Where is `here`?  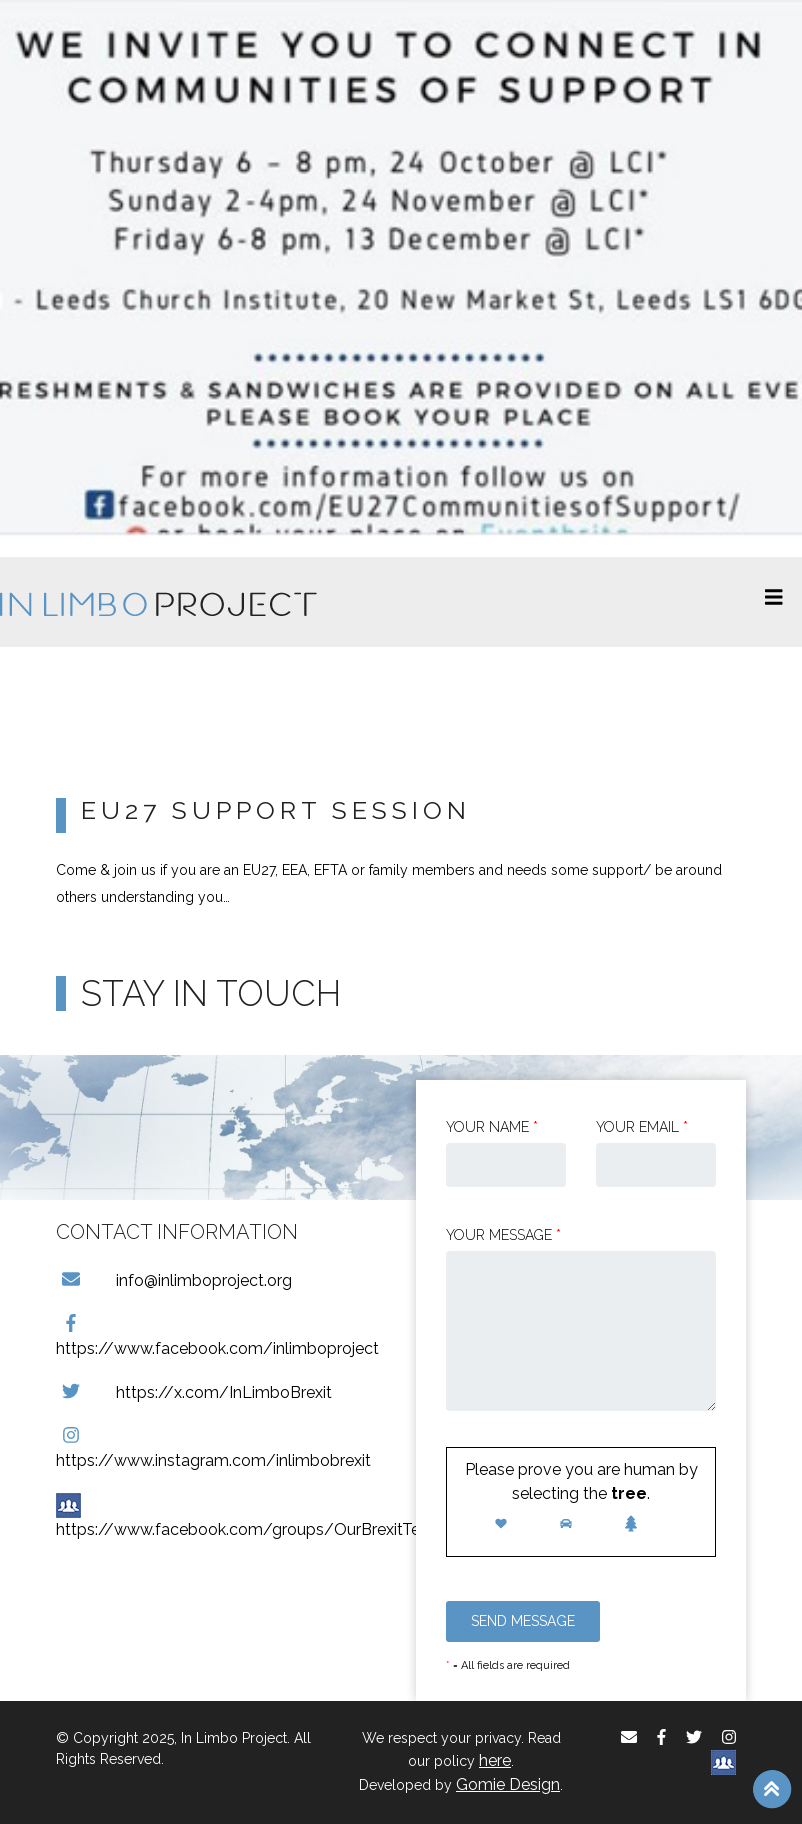
here is located at coordinates (495, 1760).